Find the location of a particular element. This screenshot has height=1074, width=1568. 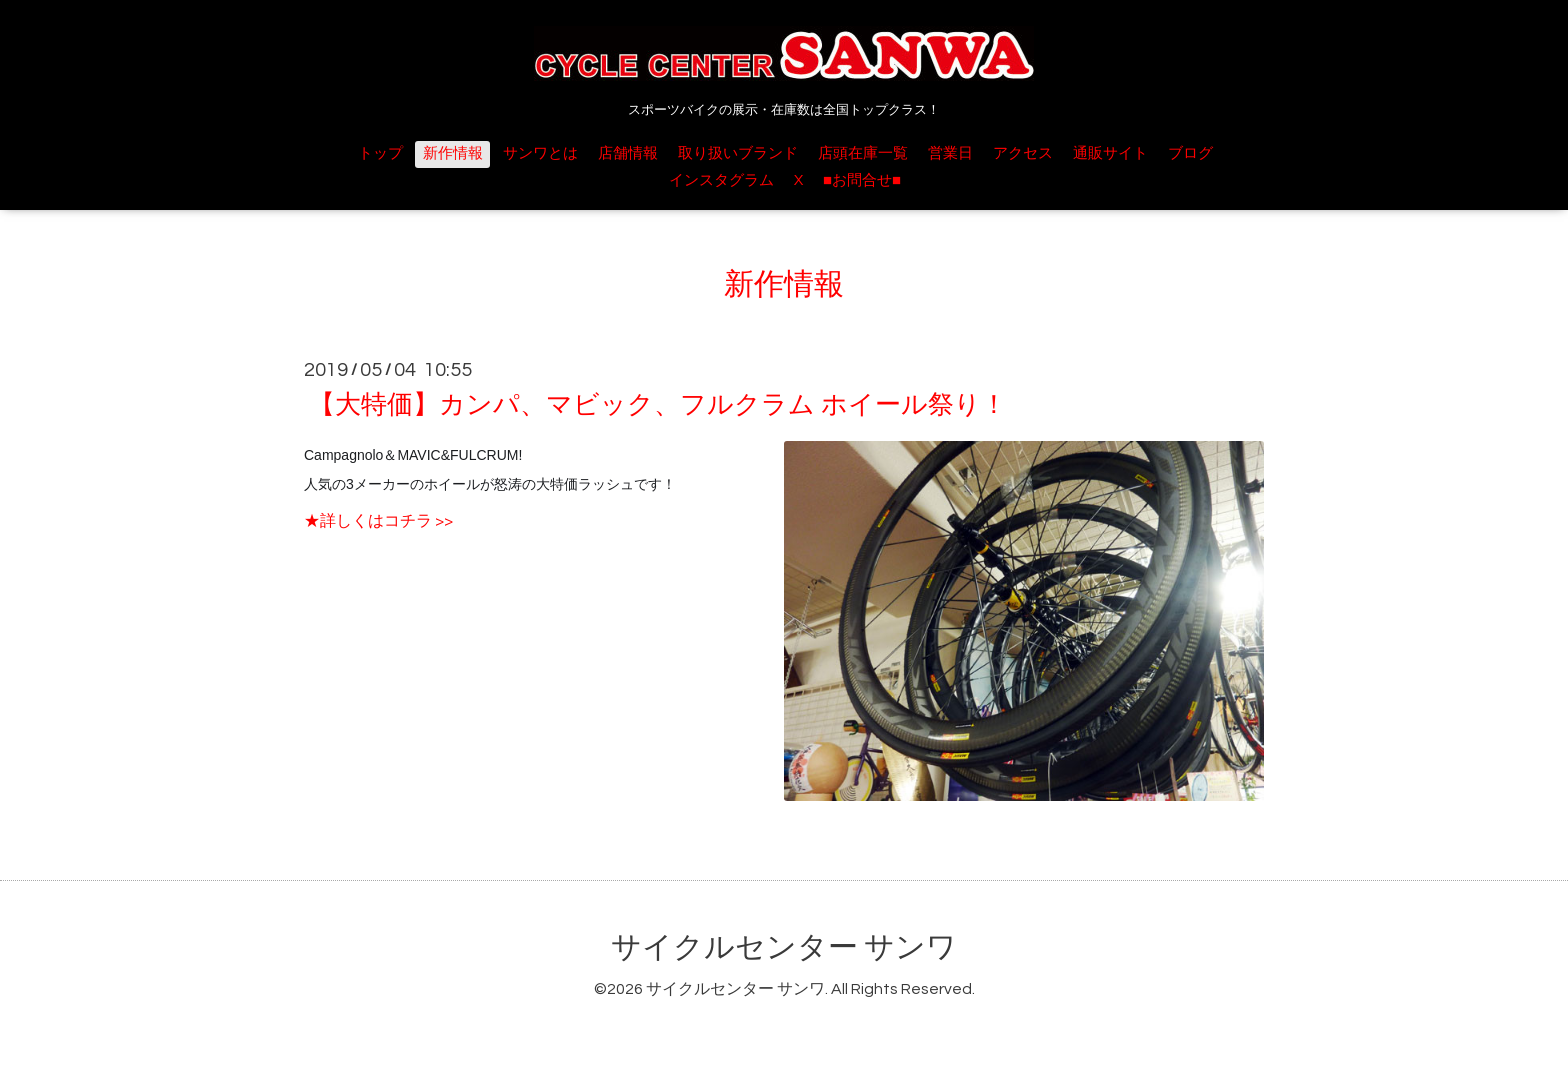

★詳しくはコチラ >> is located at coordinates (378, 521).